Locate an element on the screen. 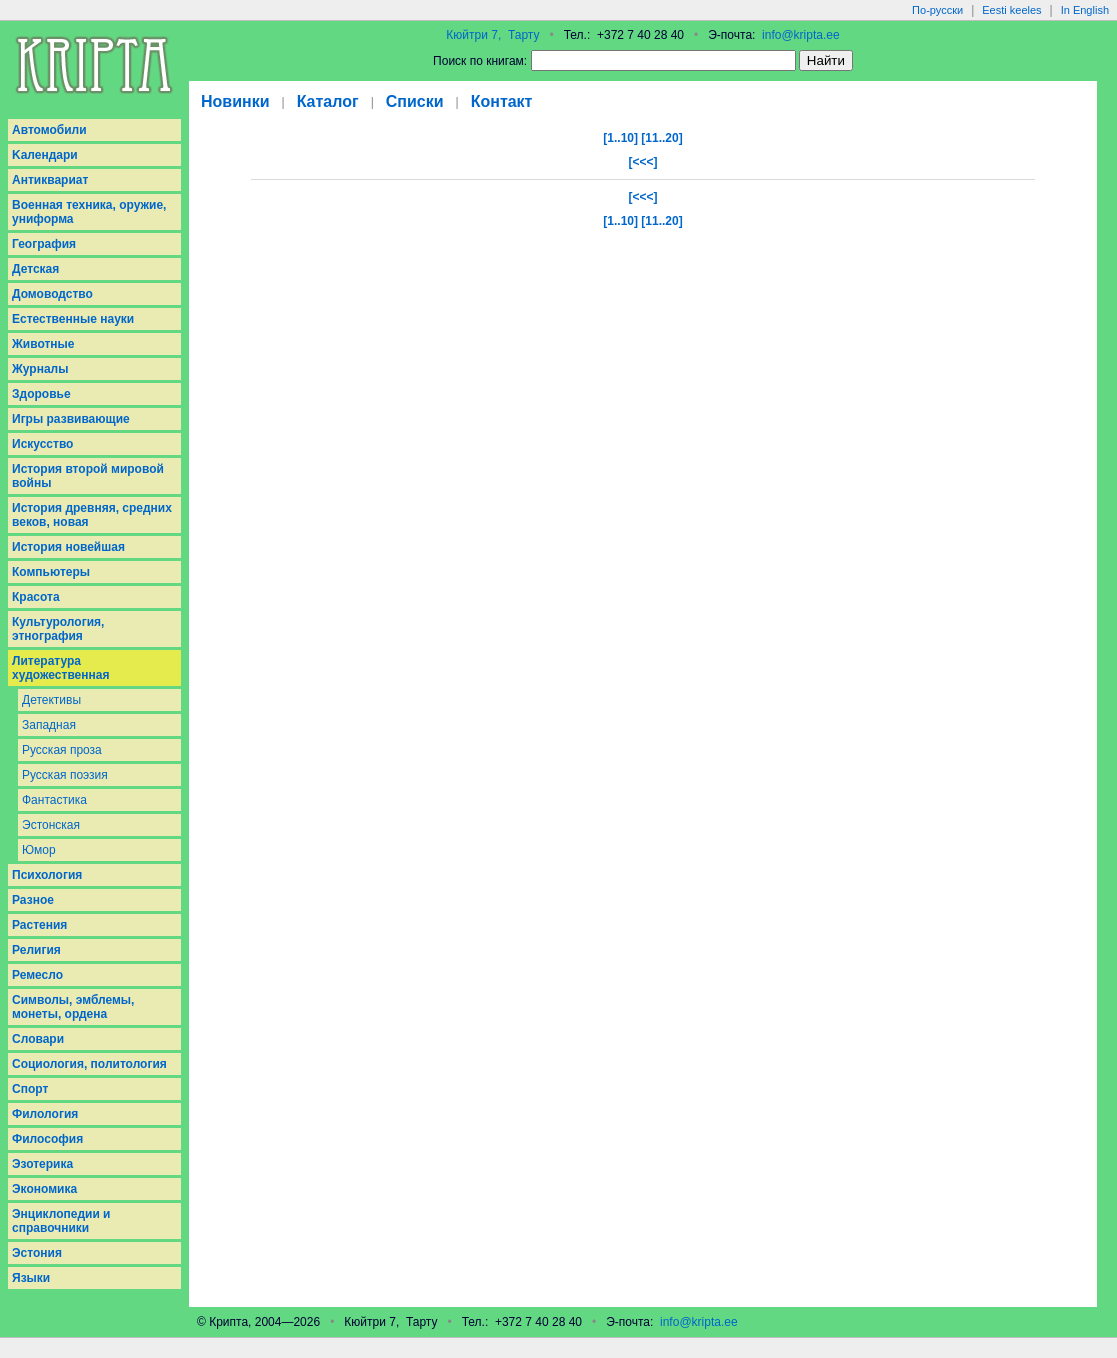  По-русски is located at coordinates (937, 10).